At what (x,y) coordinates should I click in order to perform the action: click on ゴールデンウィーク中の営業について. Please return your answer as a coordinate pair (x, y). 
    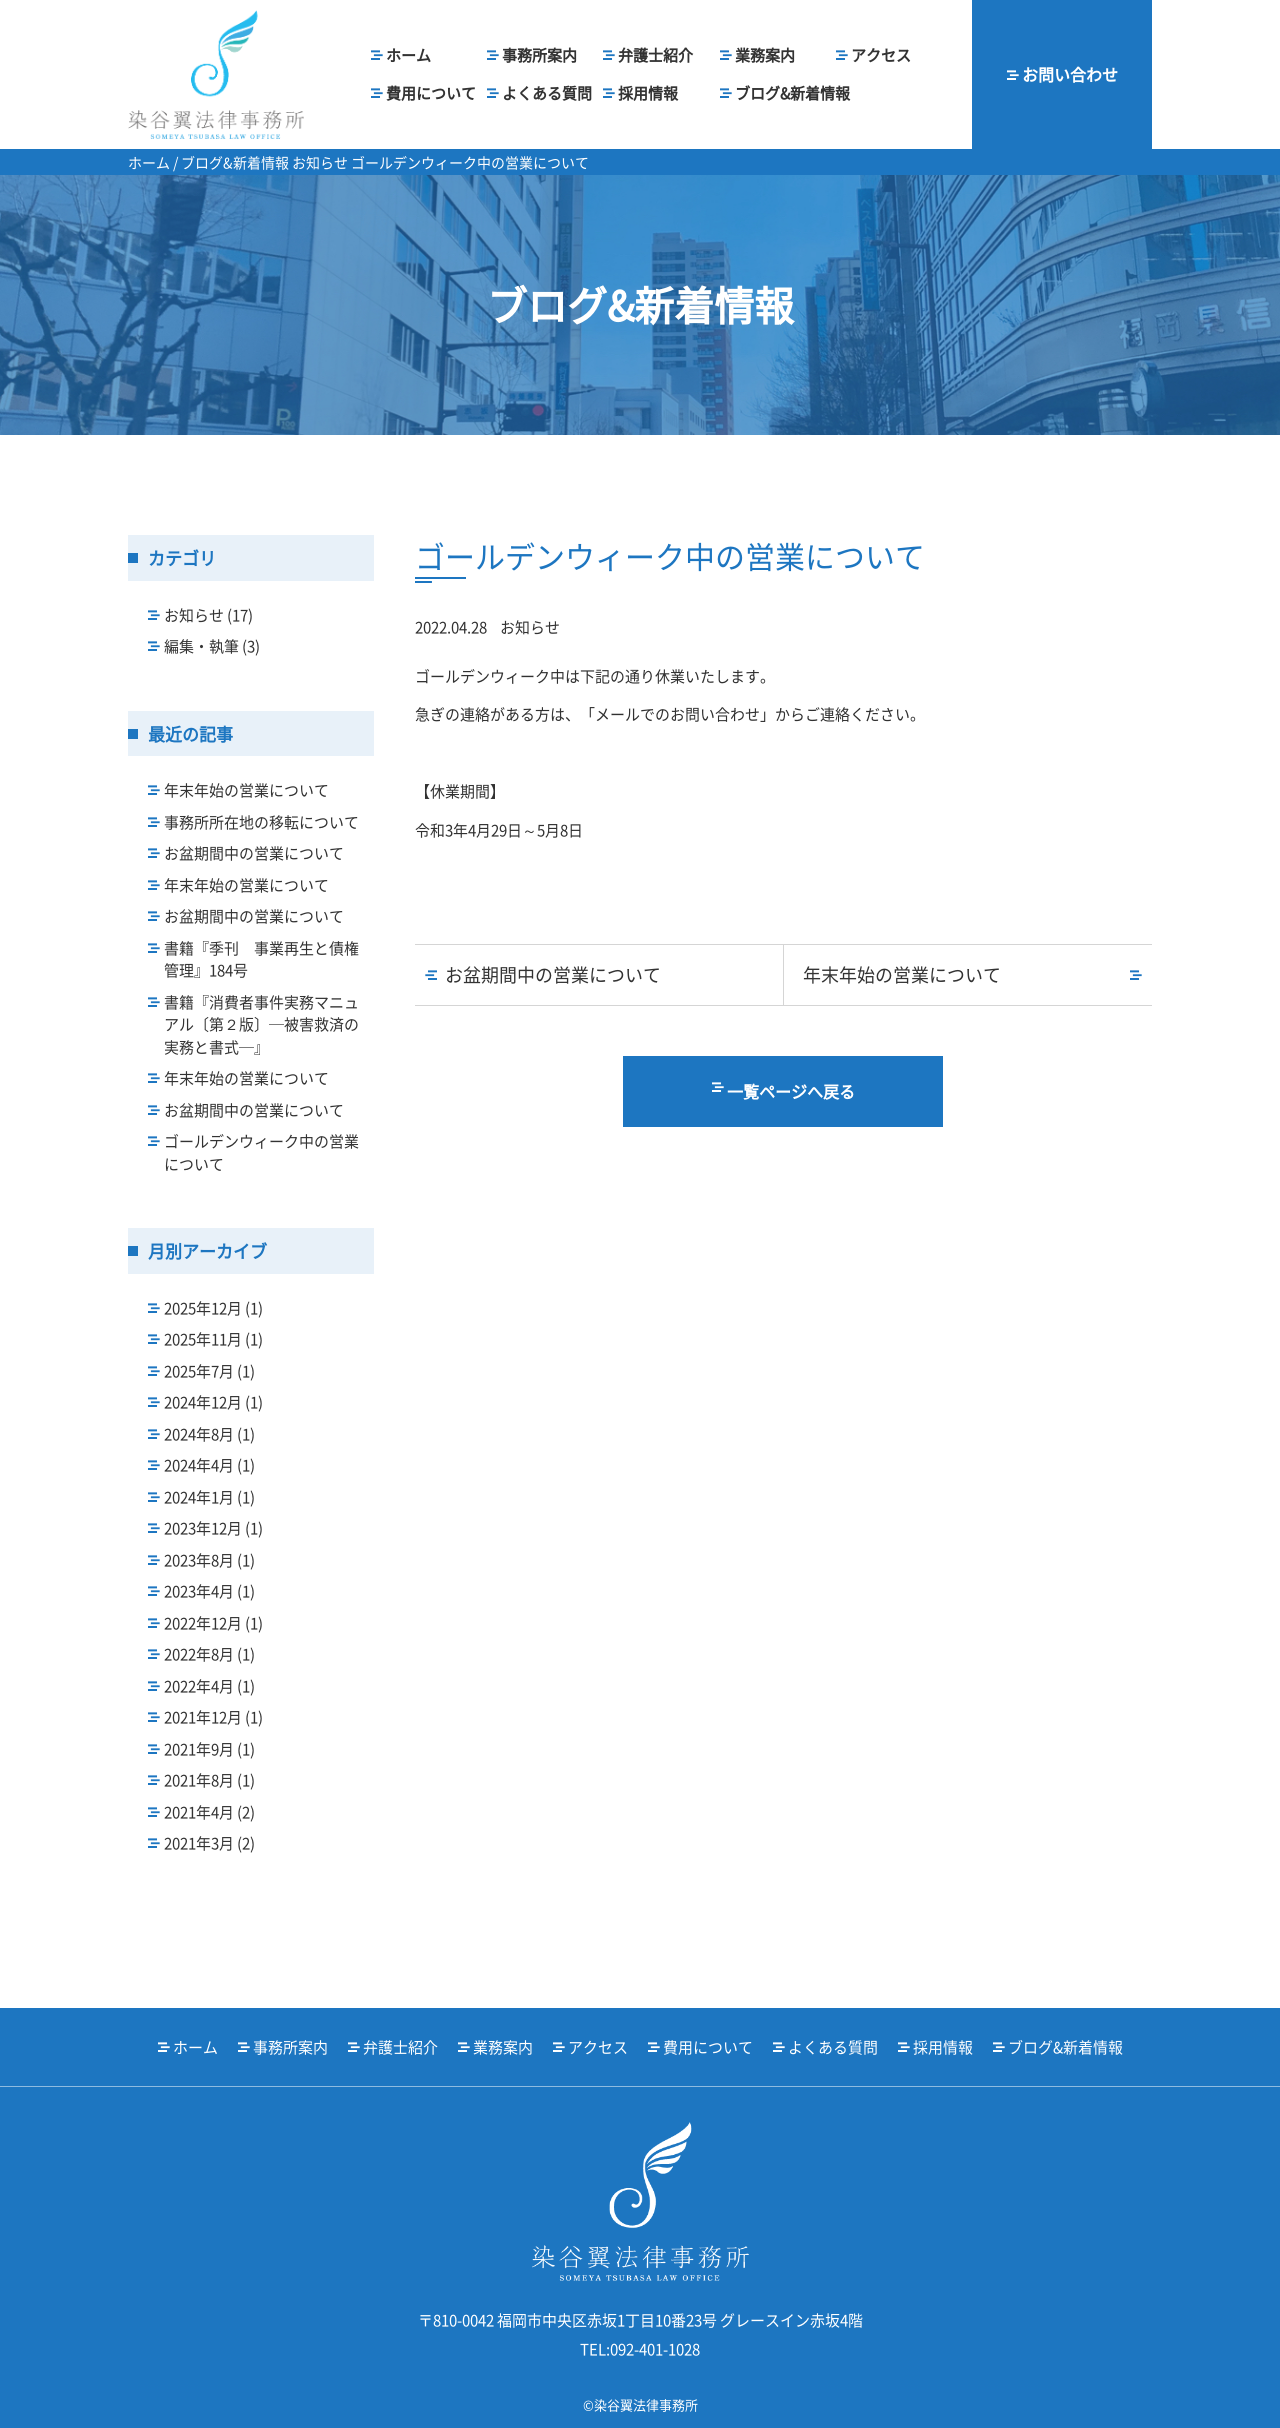
    Looking at the image, I should click on (261, 1152).